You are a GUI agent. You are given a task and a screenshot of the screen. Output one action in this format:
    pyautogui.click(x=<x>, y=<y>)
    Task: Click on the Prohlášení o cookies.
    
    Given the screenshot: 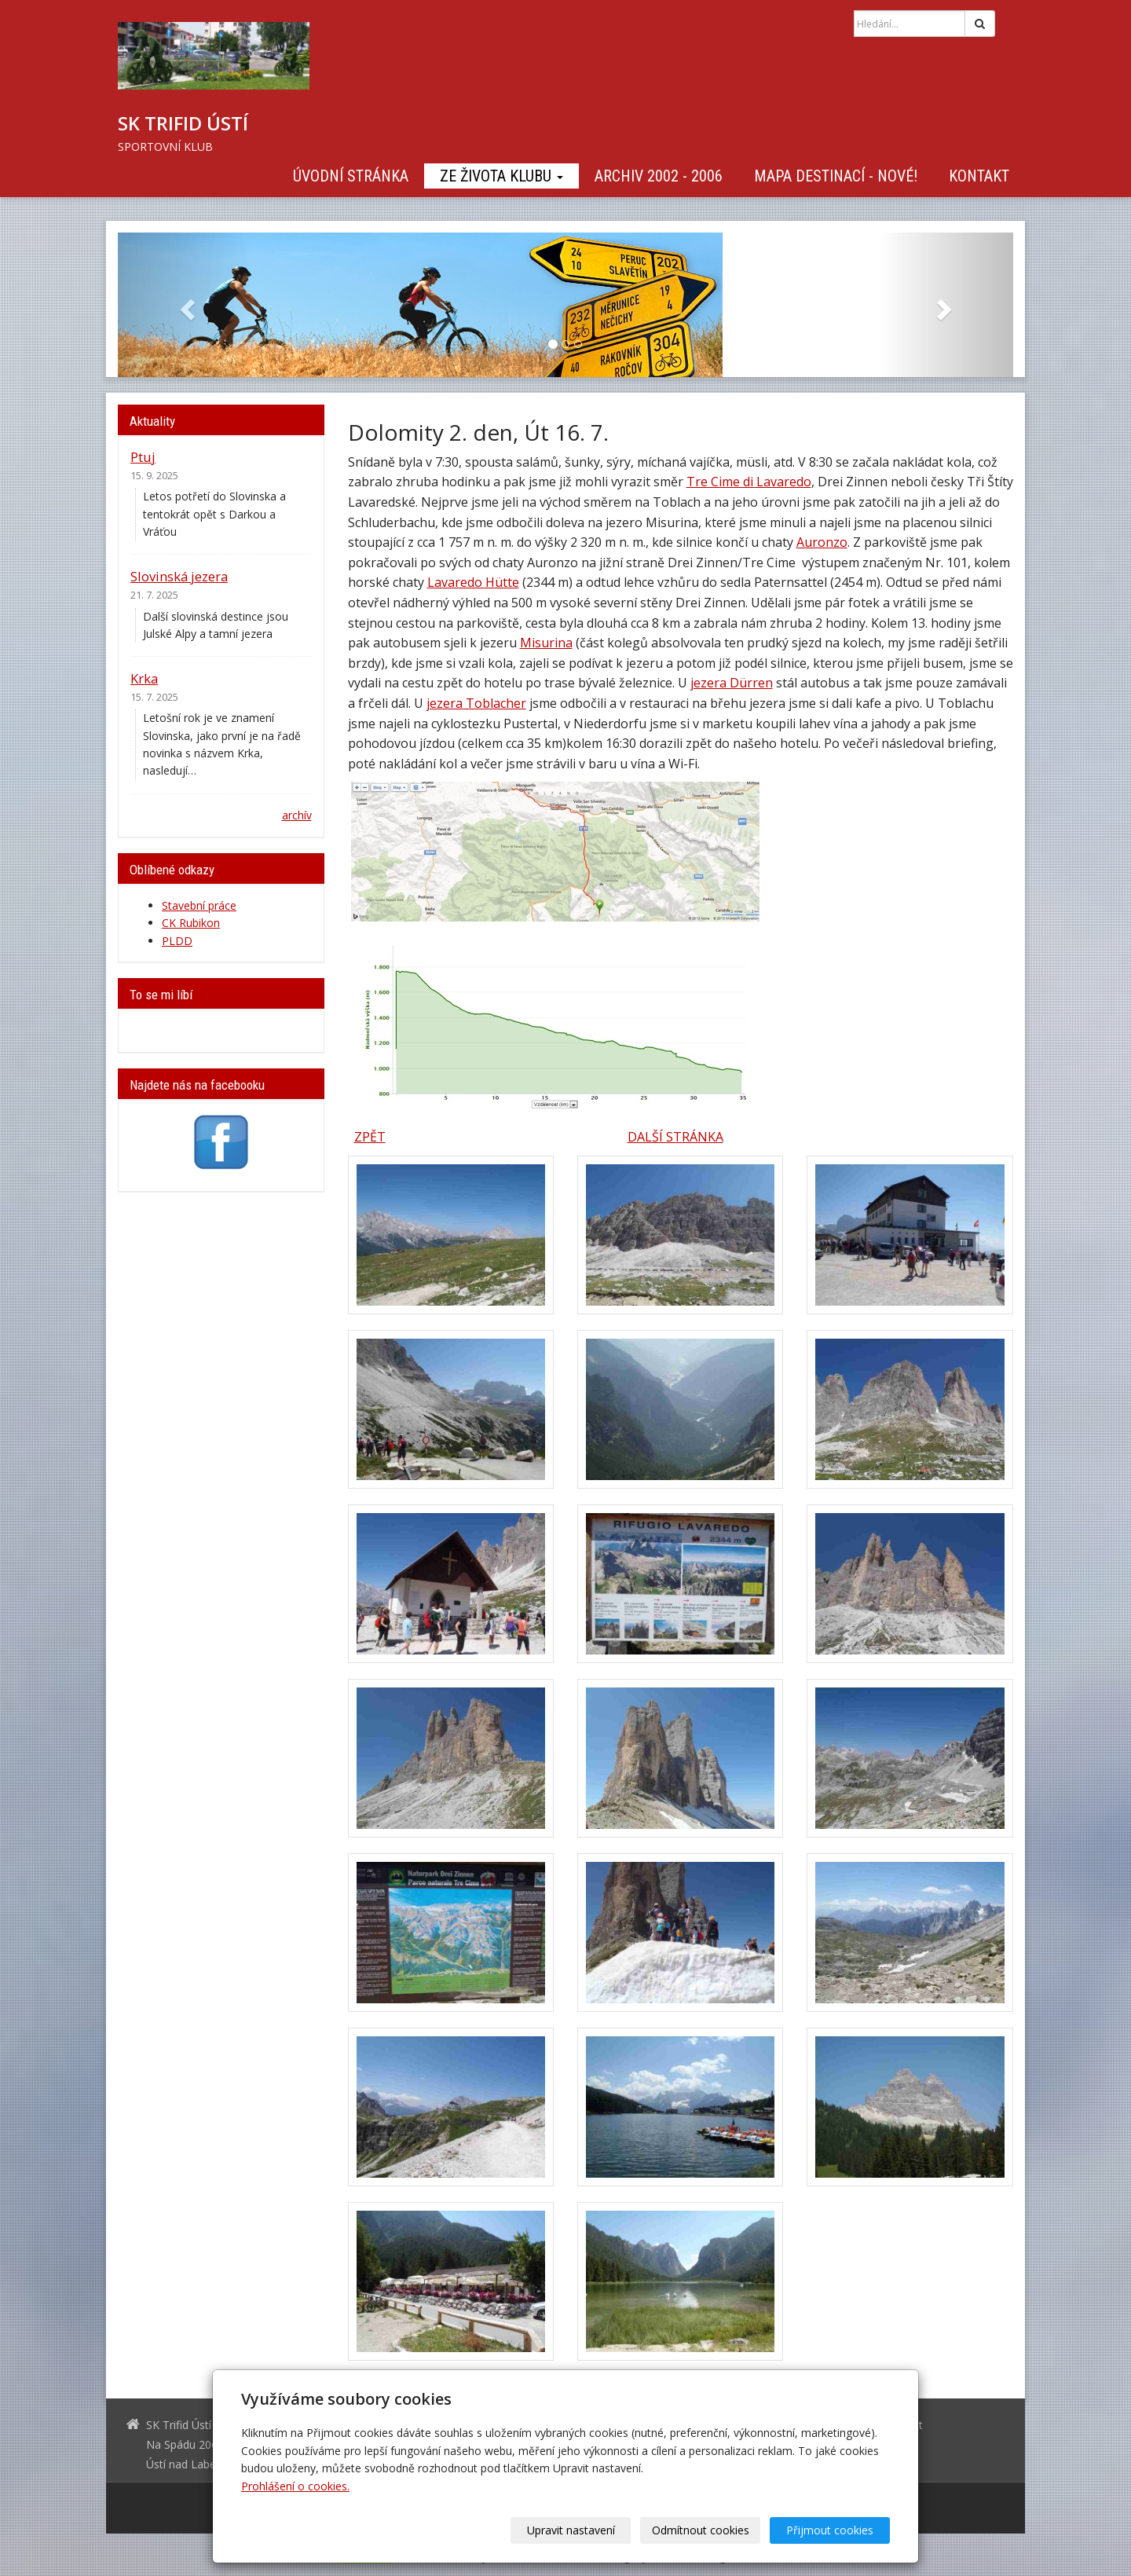 What is the action you would take?
    pyautogui.click(x=295, y=2486)
    